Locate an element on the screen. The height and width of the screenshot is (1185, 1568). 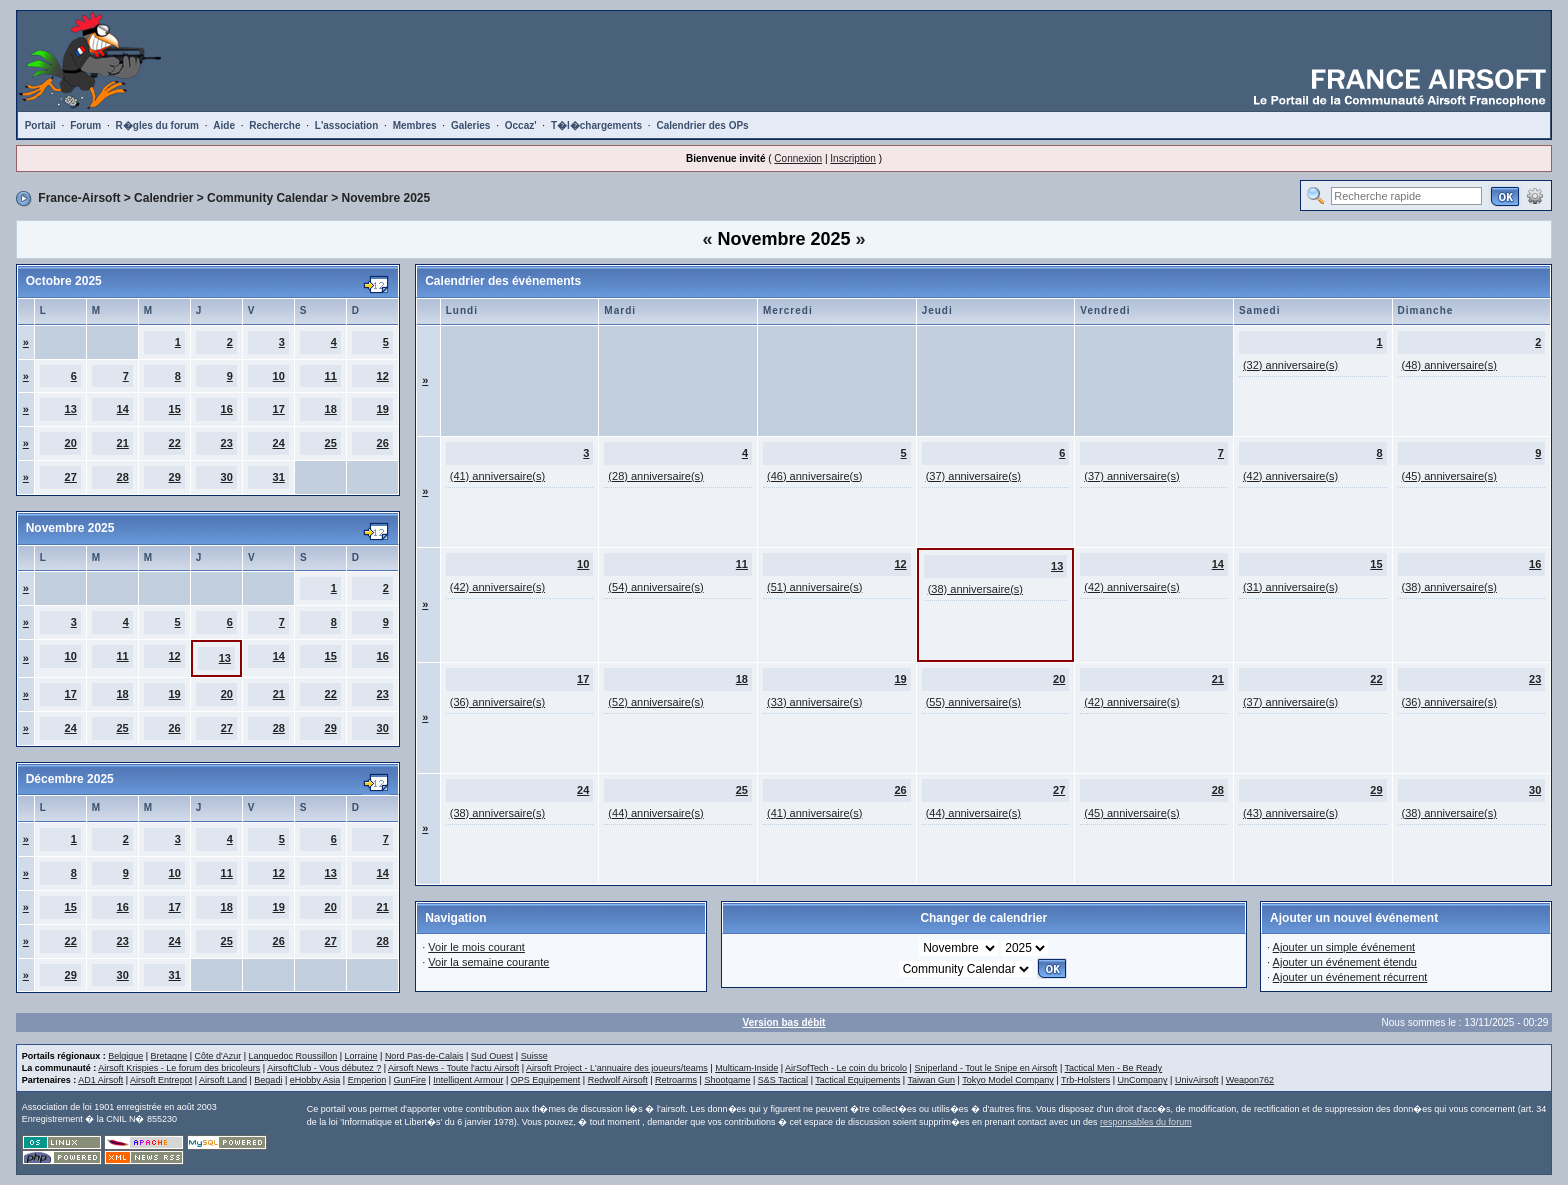
18 is located at coordinates (331, 409).